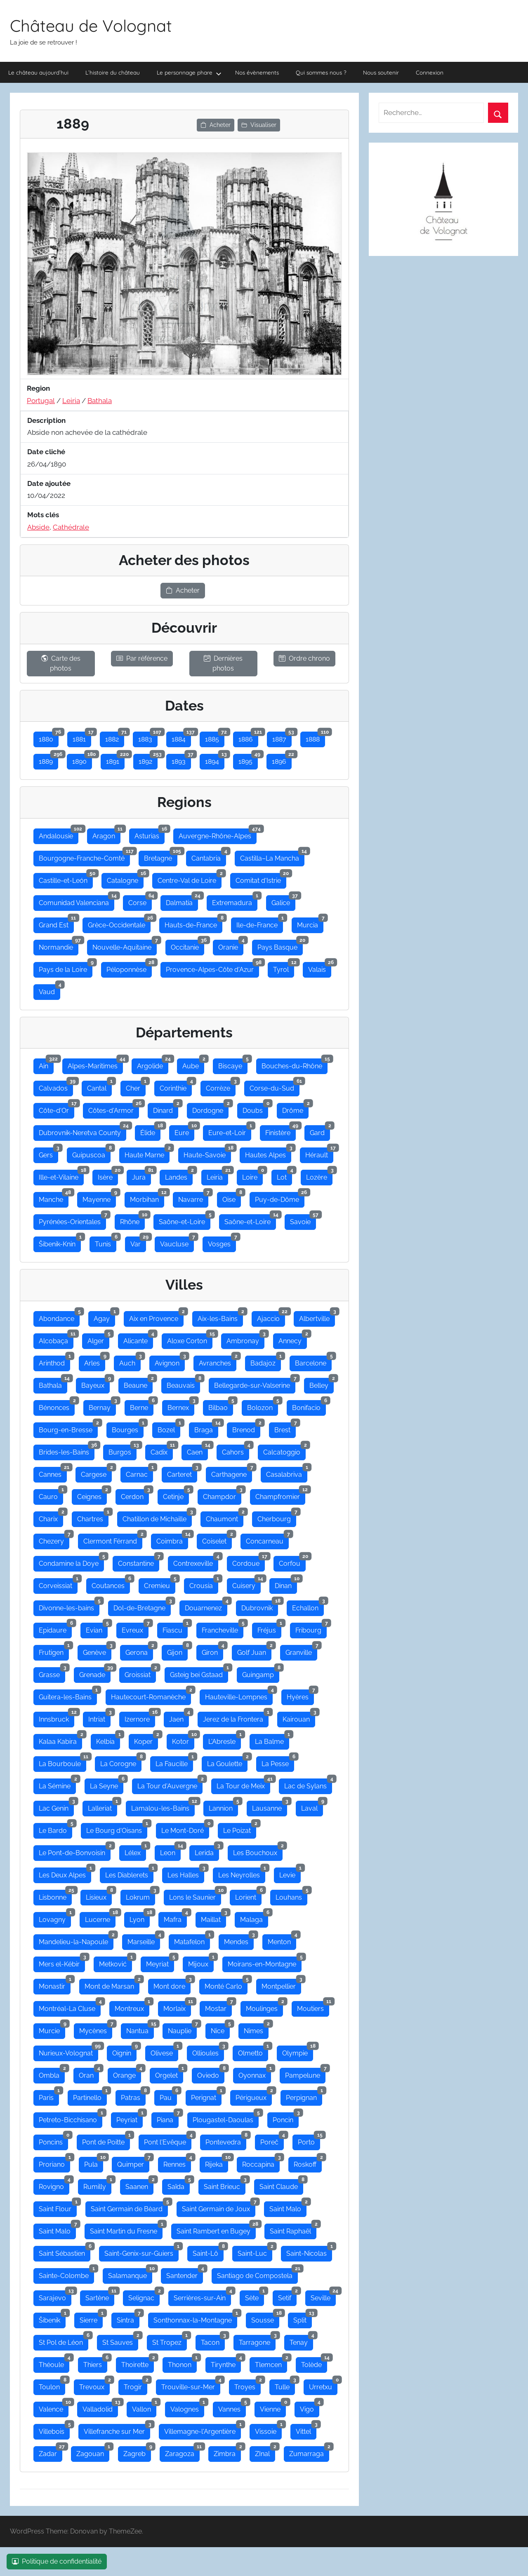  Describe the element at coordinates (127, 2073) in the screenshot. I see `Orange` at that location.